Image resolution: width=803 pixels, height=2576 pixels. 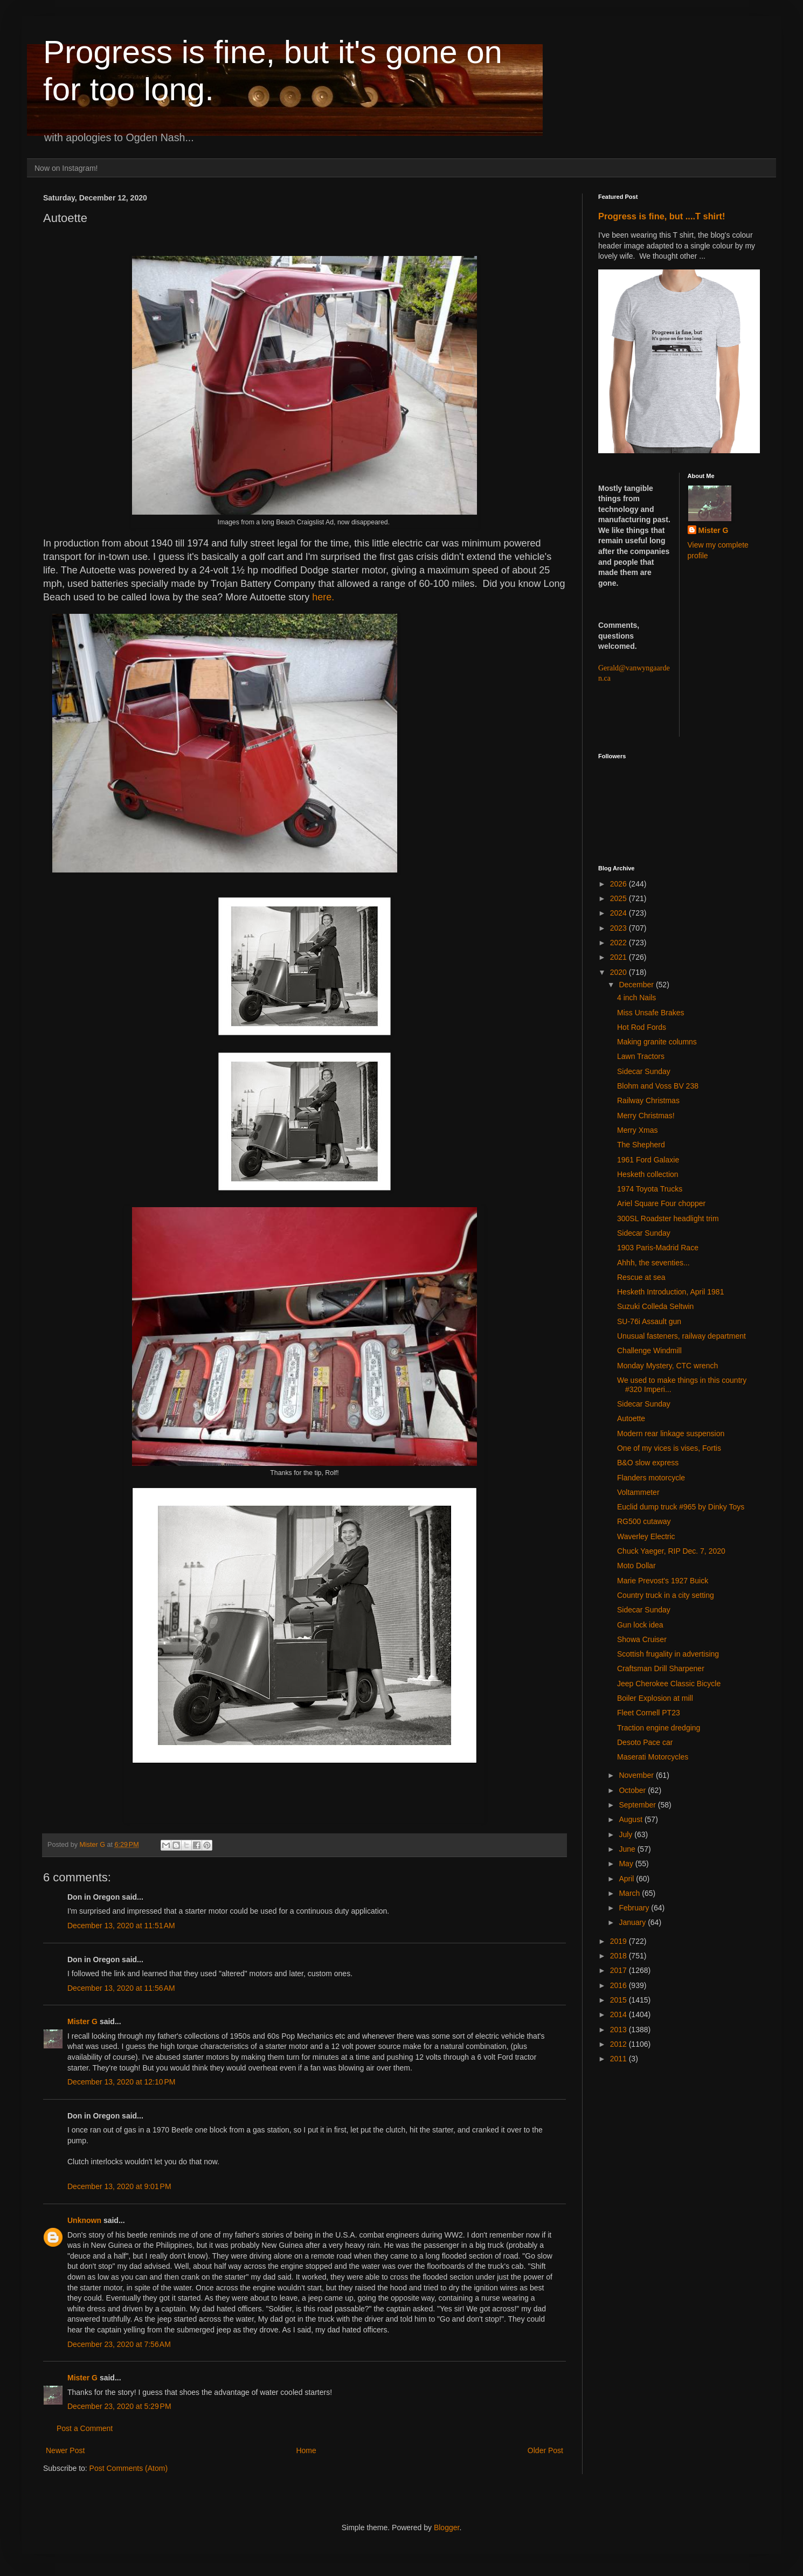 What do you see at coordinates (641, 1144) in the screenshot?
I see `The Shepherd` at bounding box center [641, 1144].